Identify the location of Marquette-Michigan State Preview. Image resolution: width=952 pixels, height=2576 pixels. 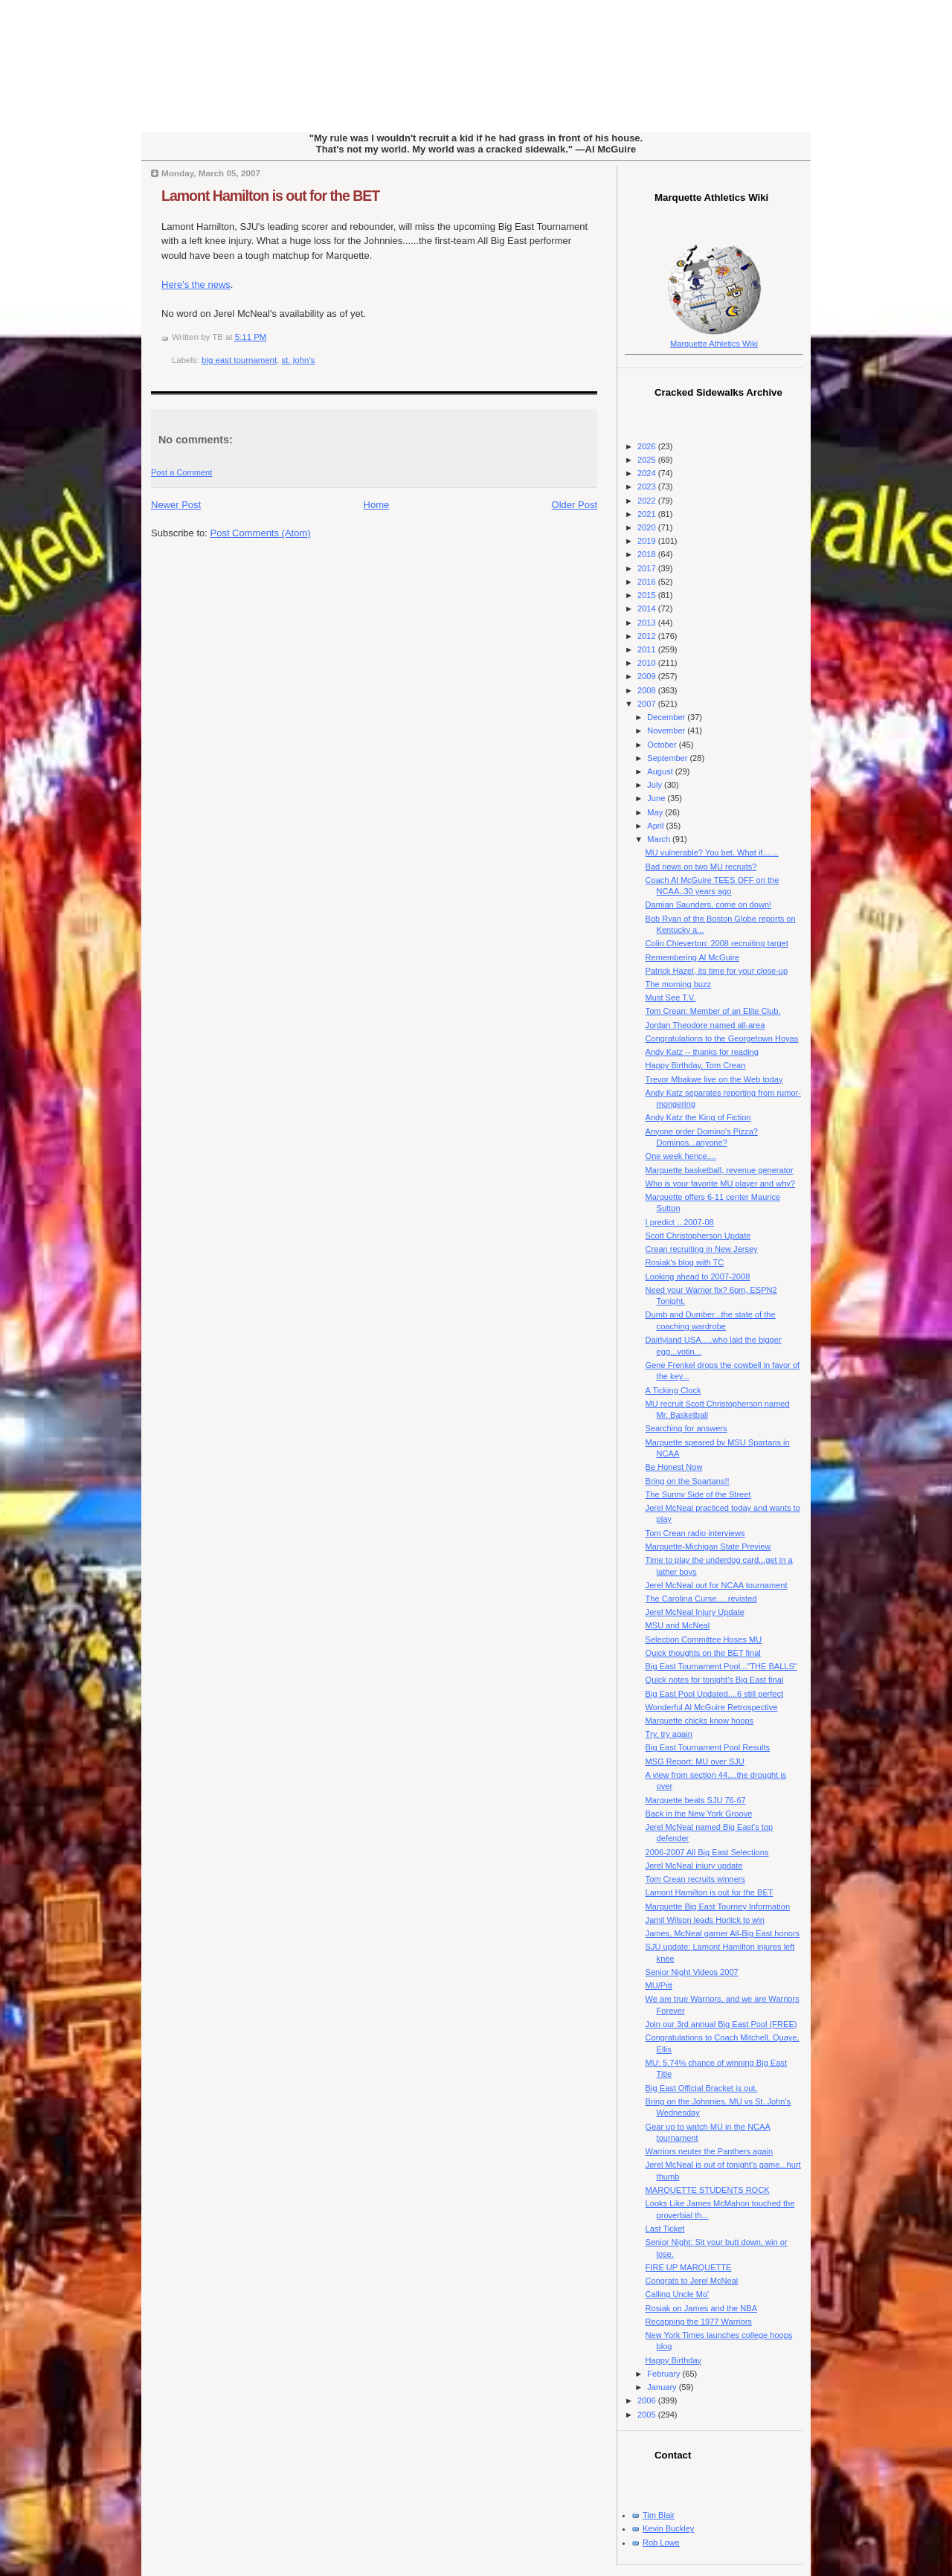
(708, 1546).